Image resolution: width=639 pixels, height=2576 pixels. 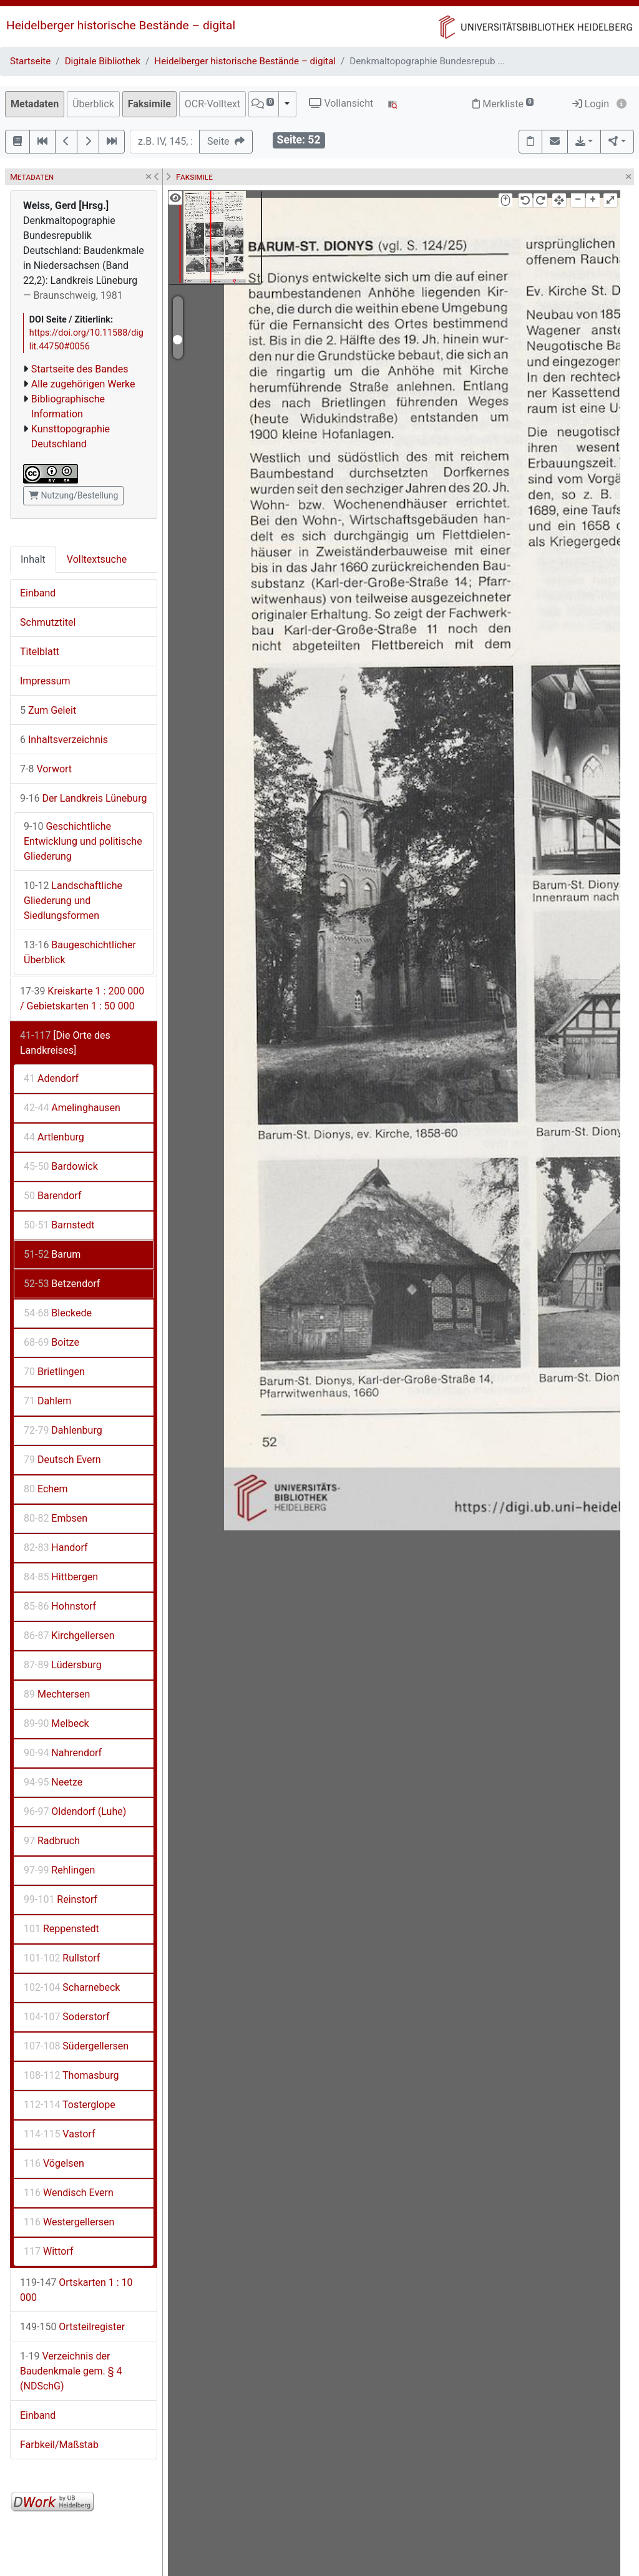 I want to click on Nutzung/Bestellung [button], so click(x=73, y=495).